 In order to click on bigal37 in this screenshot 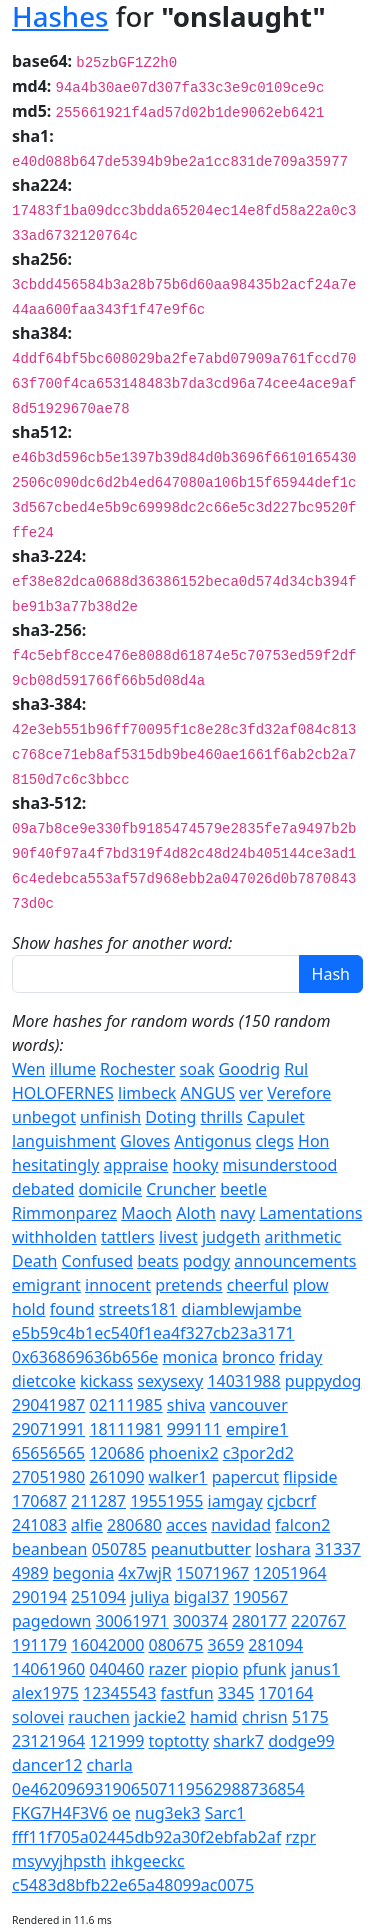, I will do `click(201, 1597)`.